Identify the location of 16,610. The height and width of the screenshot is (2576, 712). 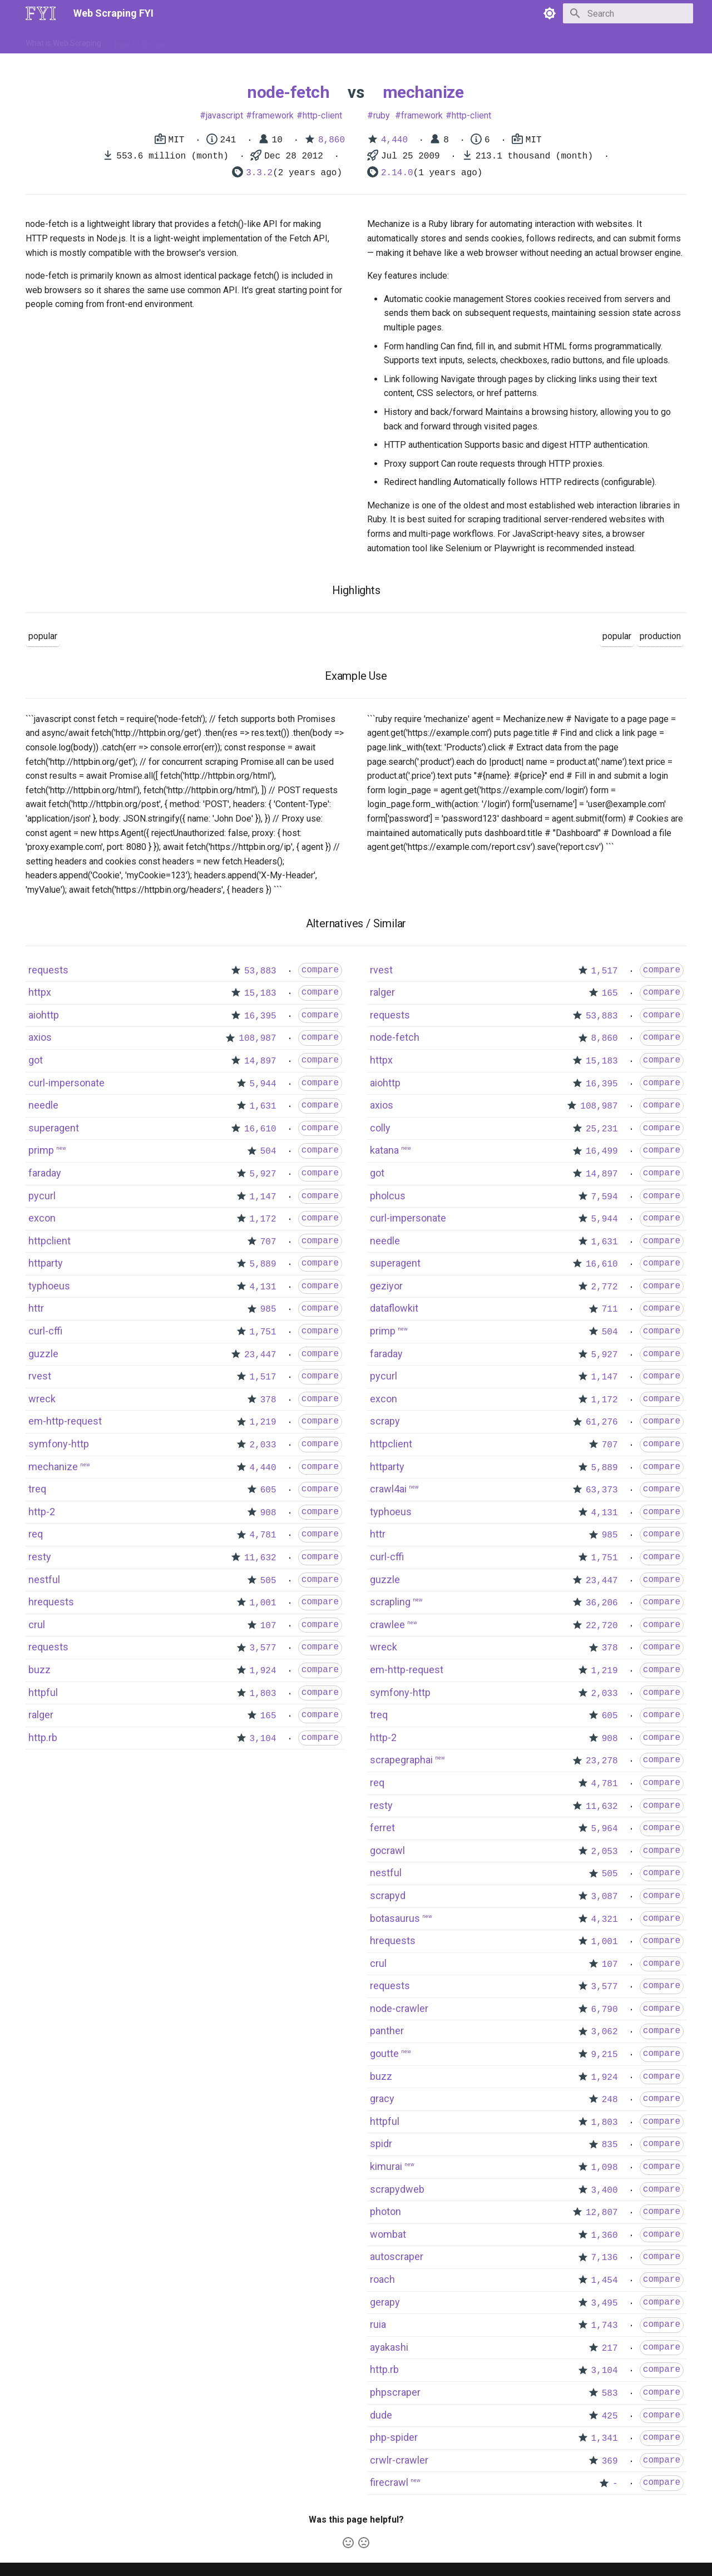
(260, 1129).